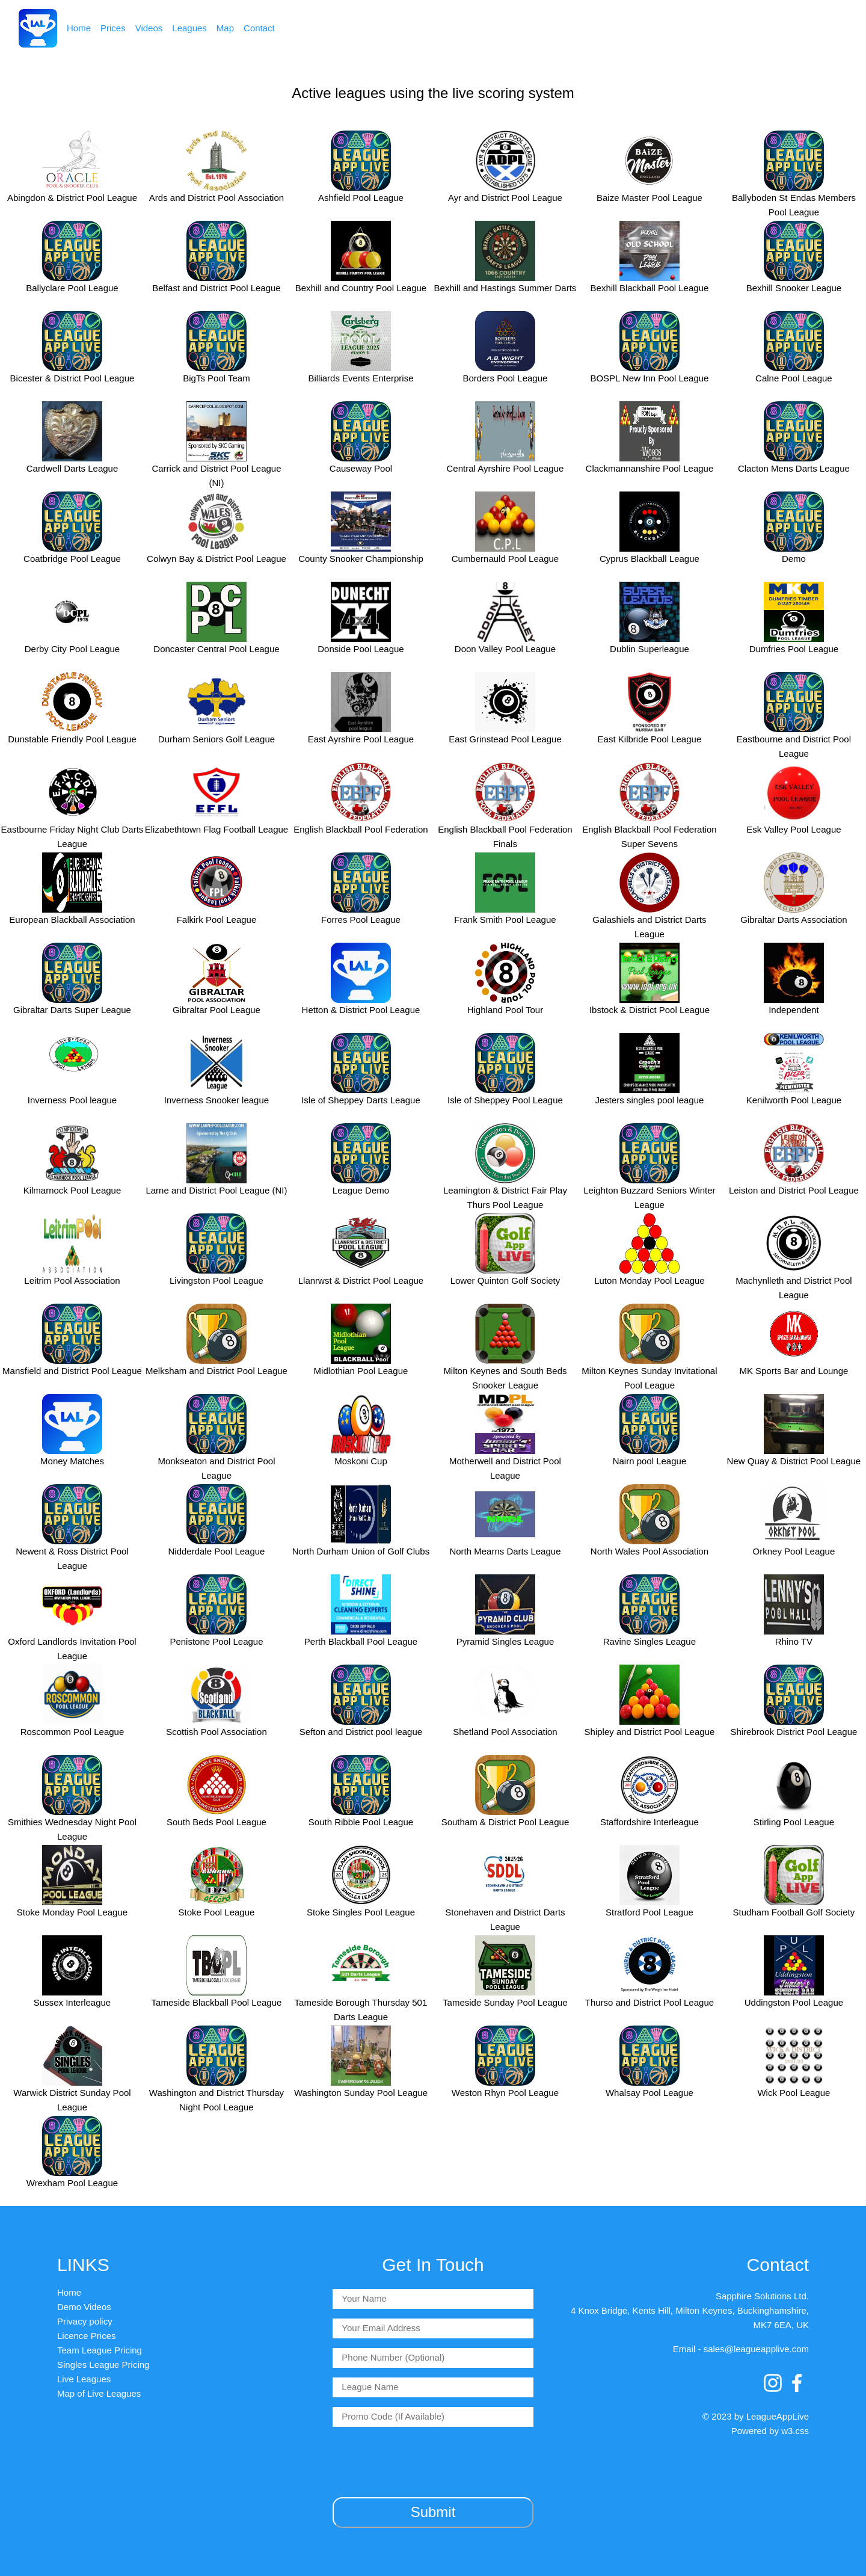  What do you see at coordinates (72, 1100) in the screenshot?
I see `Inverness Pool league` at bounding box center [72, 1100].